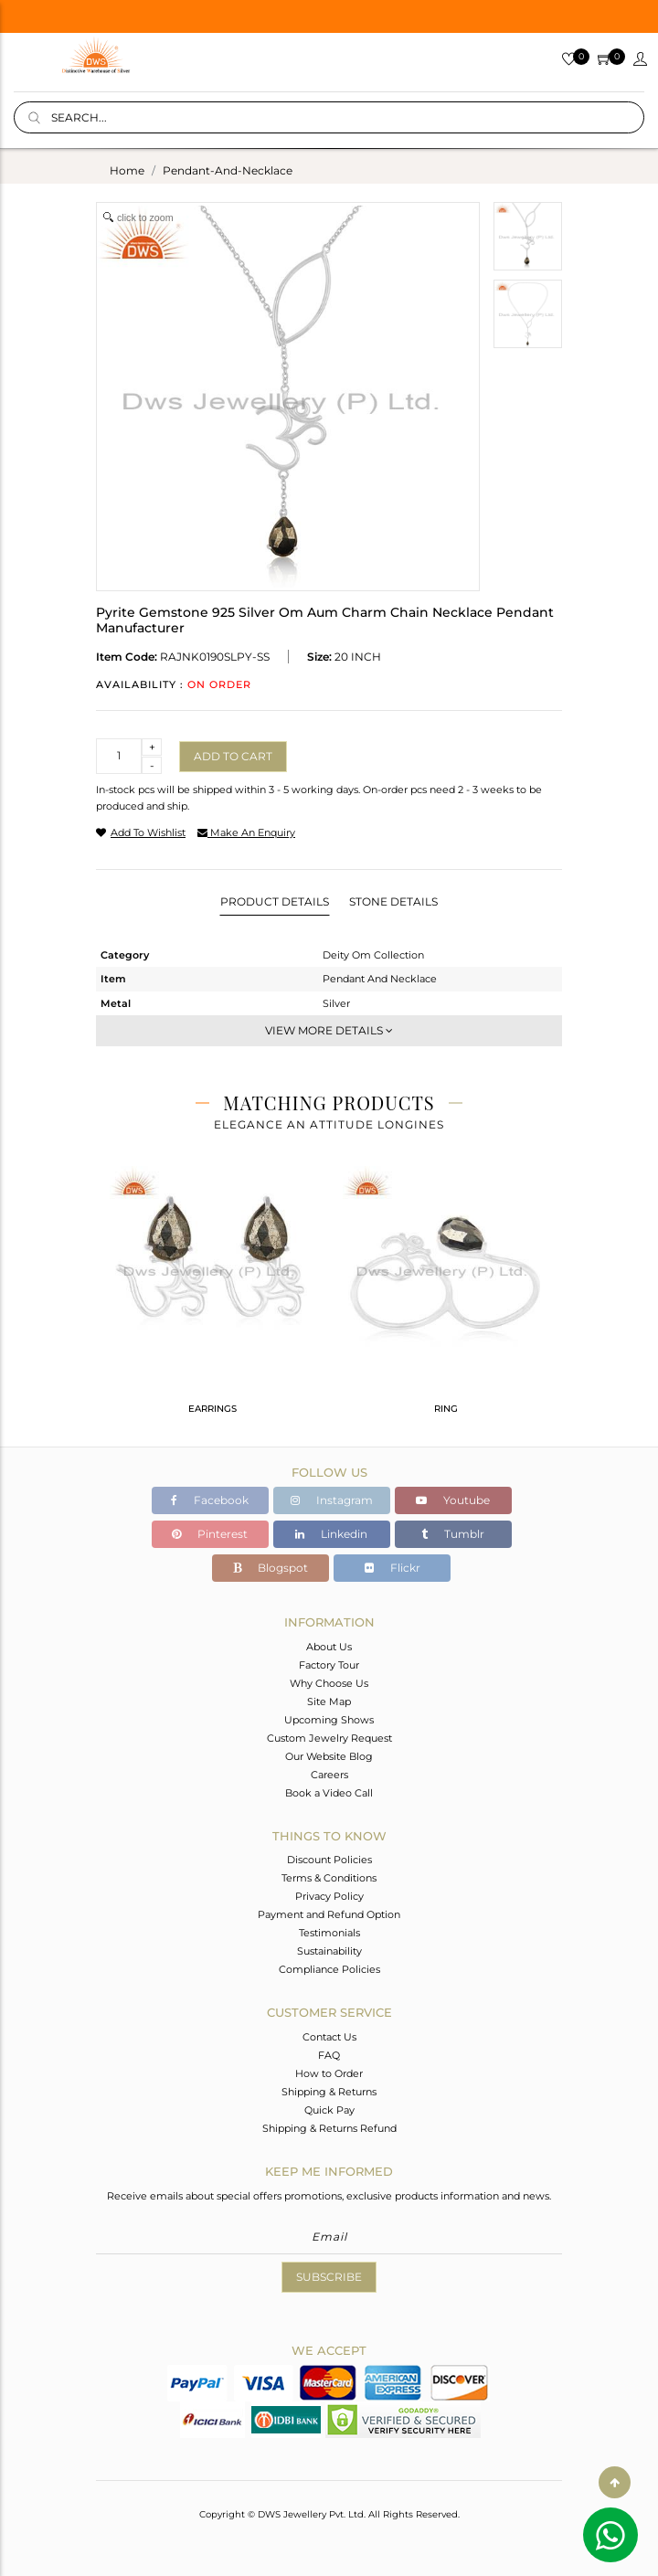 The height and width of the screenshot is (2576, 658). What do you see at coordinates (332, 1500) in the screenshot?
I see `Instagram` at bounding box center [332, 1500].